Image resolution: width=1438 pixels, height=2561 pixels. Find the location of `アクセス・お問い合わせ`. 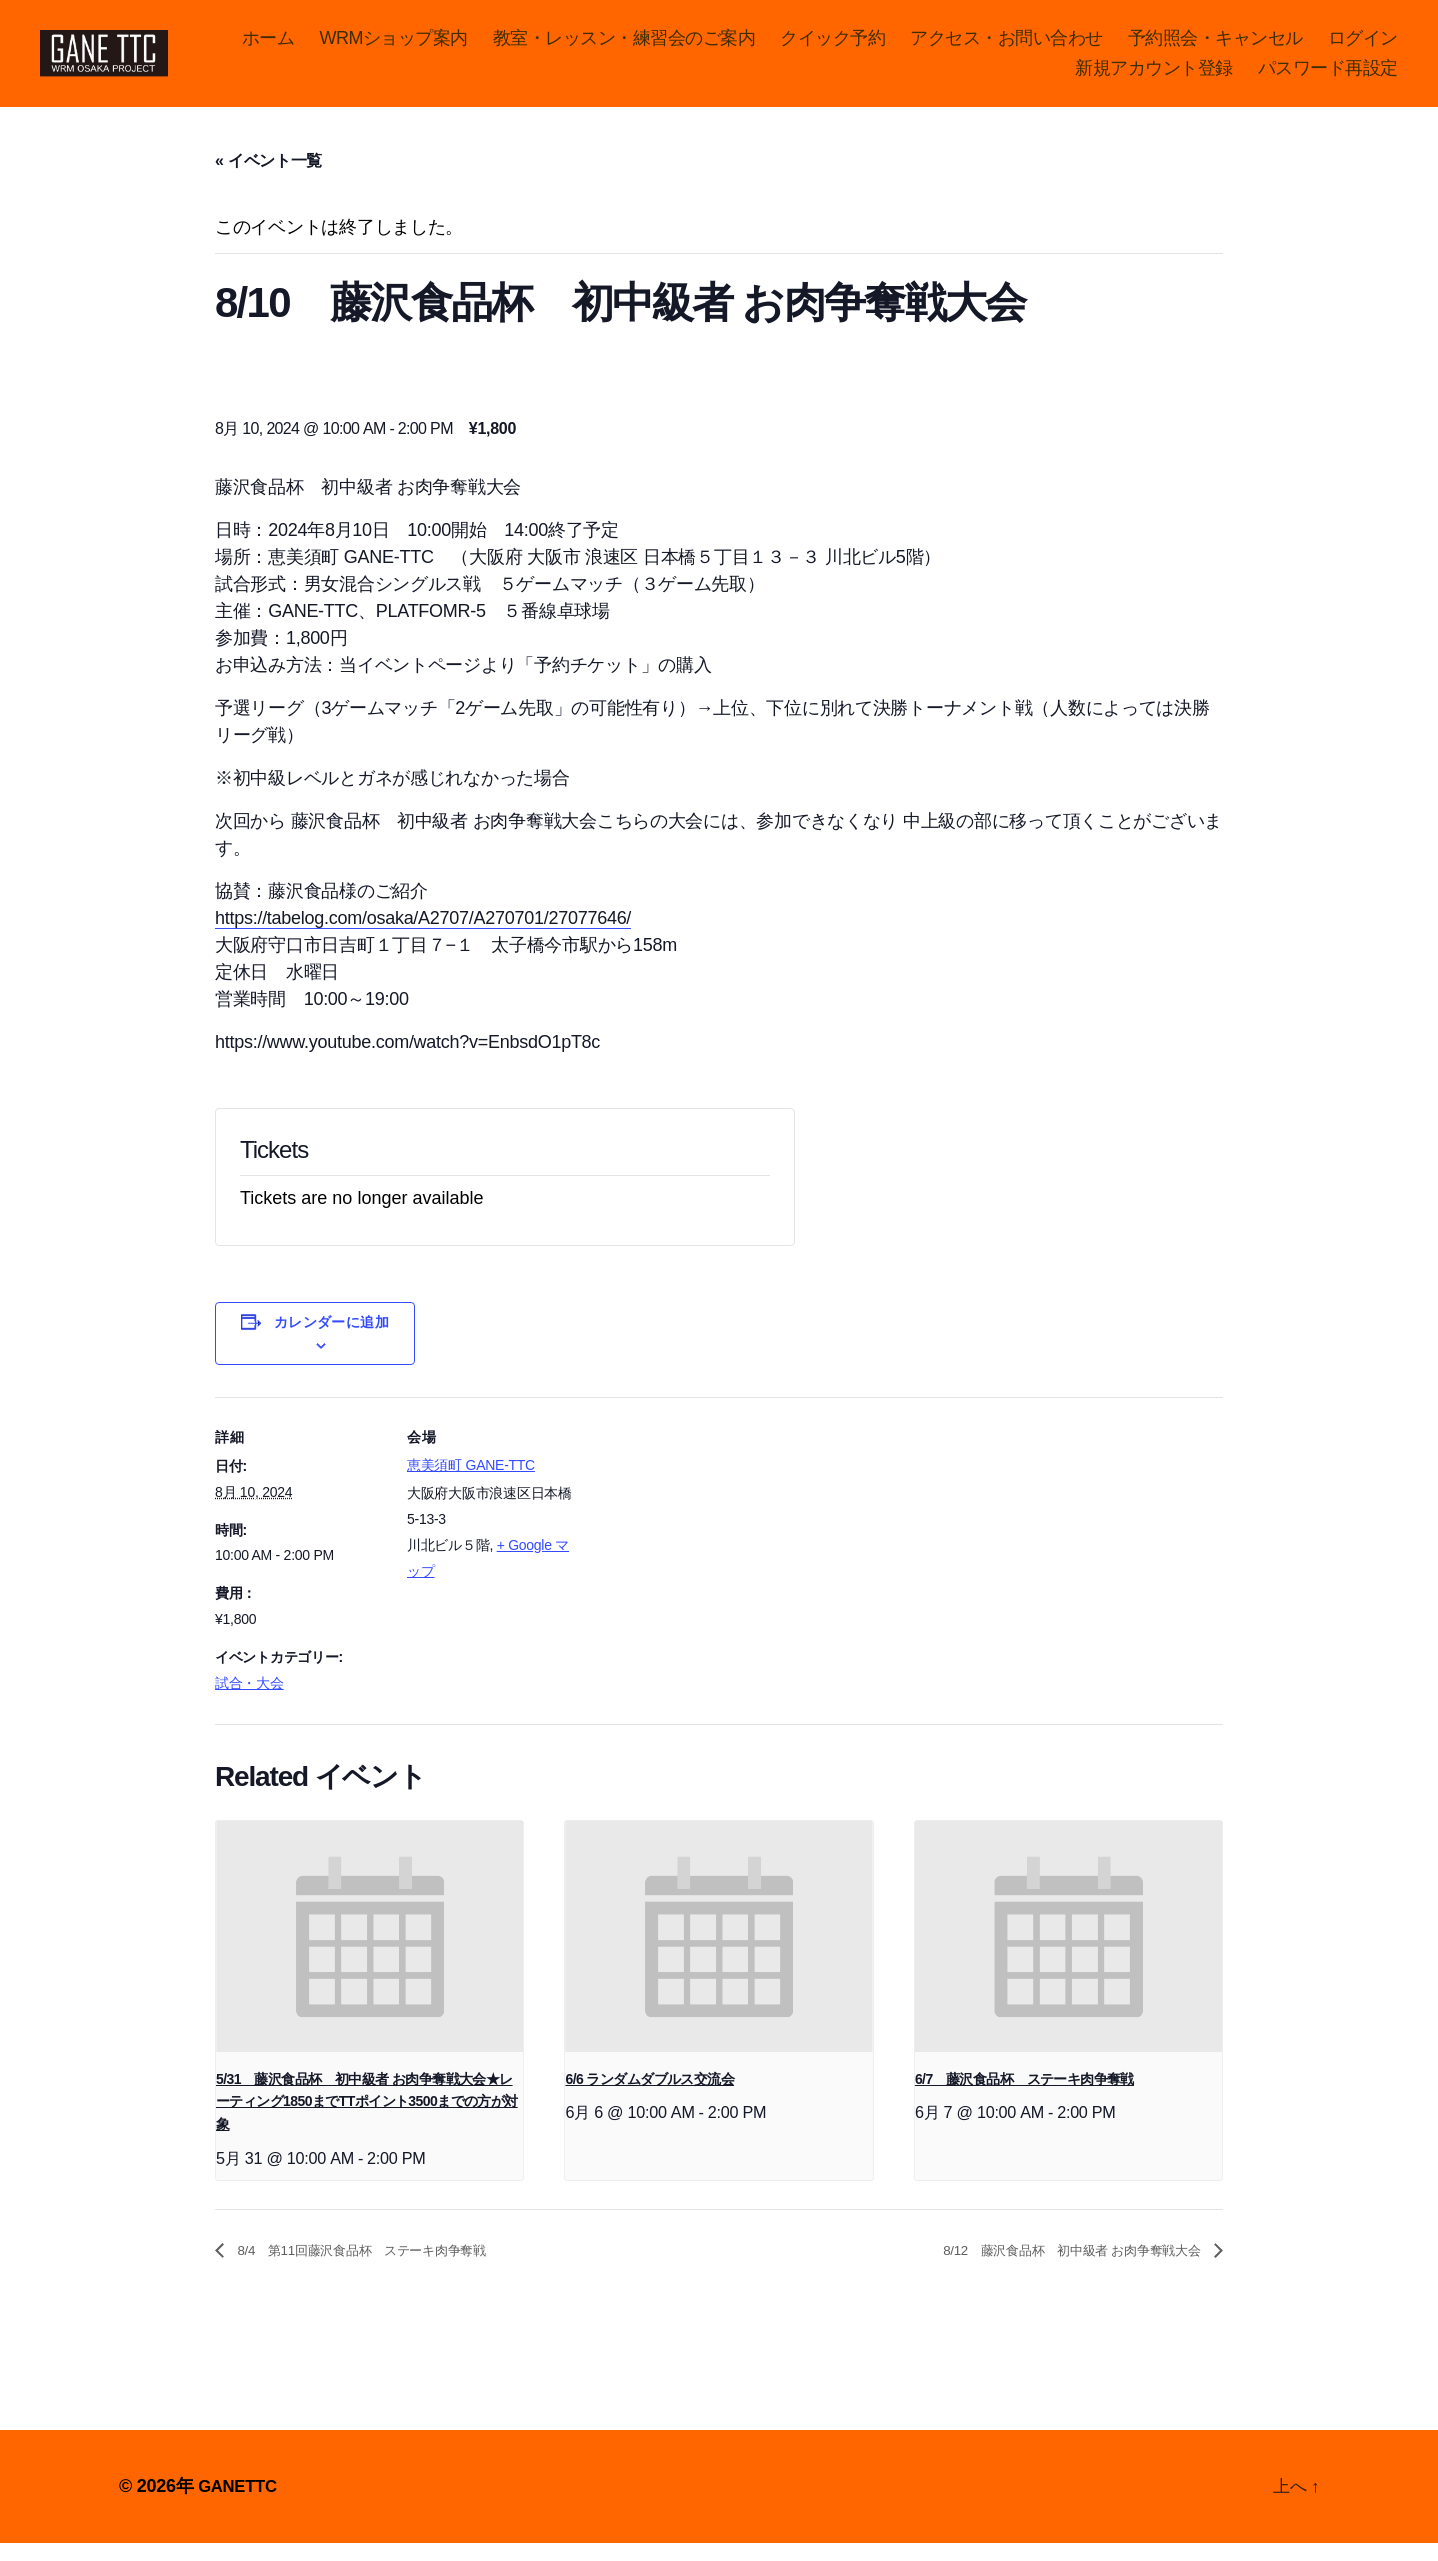

アクセス・お問い合わせ is located at coordinates (1101, 46).